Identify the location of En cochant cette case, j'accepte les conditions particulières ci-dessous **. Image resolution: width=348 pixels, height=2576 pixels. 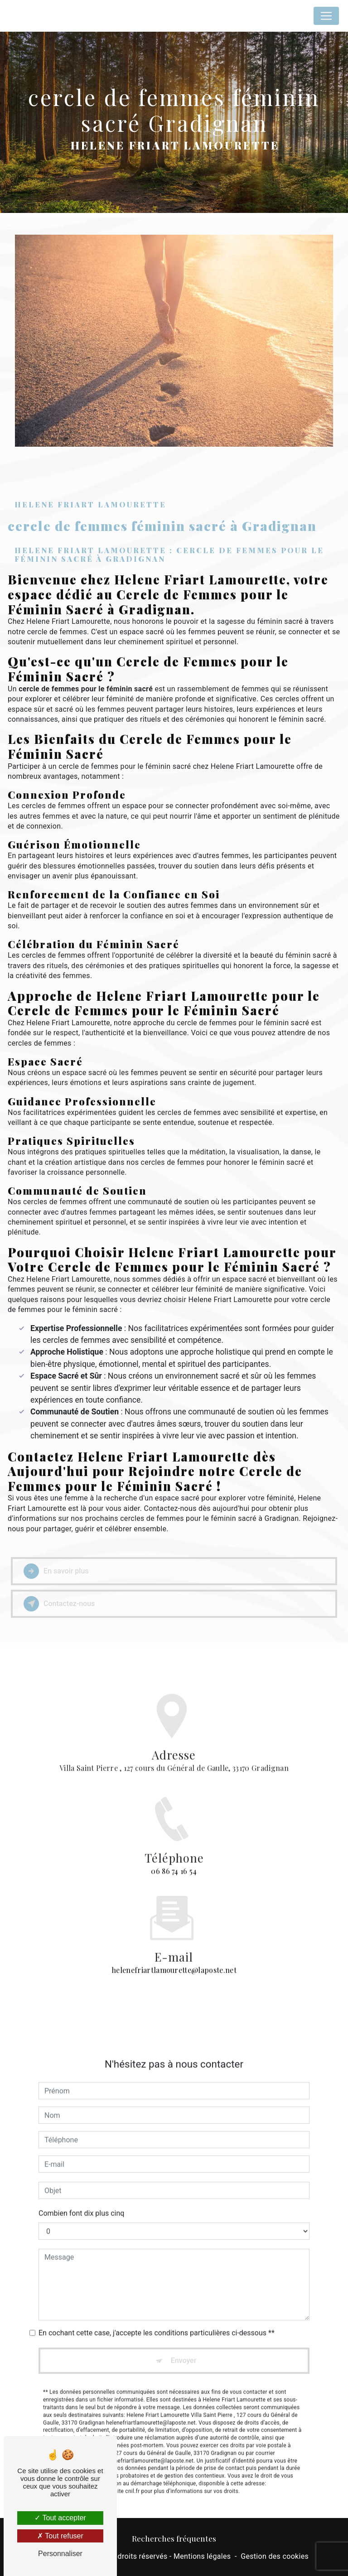
(157, 2319).